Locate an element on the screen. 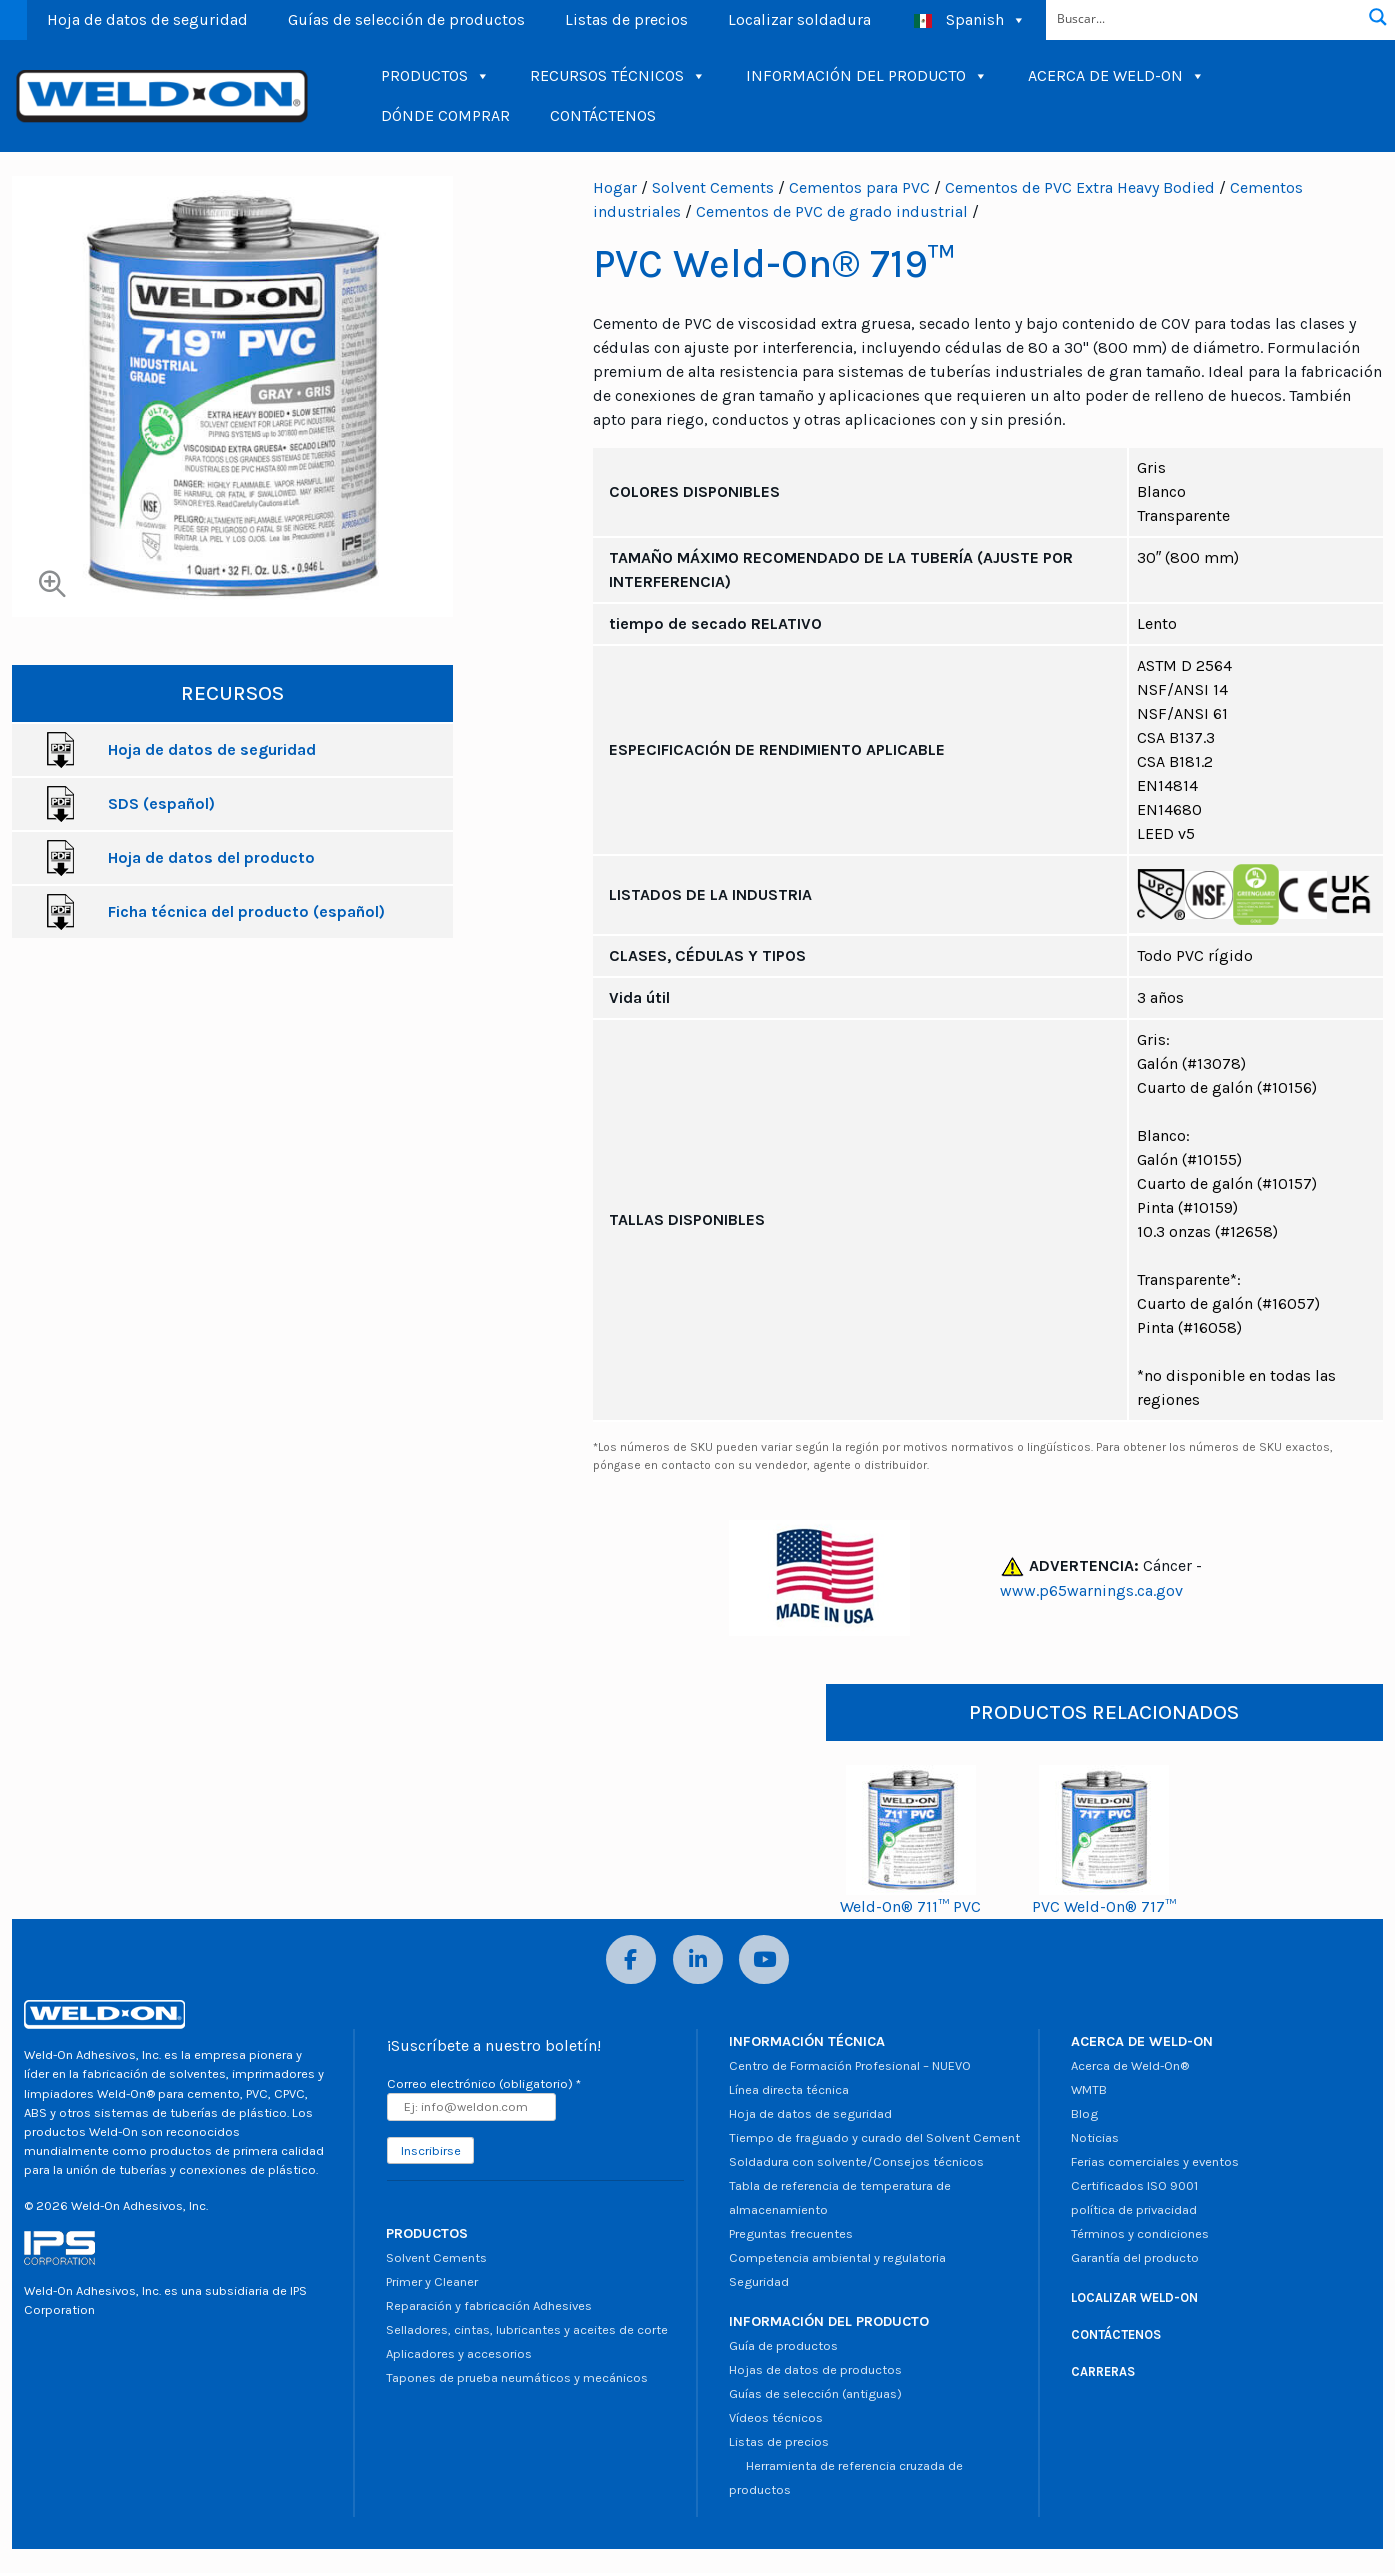 This screenshot has width=1395, height=2573. Competencia ambiental y regulatoria is located at coordinates (837, 2257).